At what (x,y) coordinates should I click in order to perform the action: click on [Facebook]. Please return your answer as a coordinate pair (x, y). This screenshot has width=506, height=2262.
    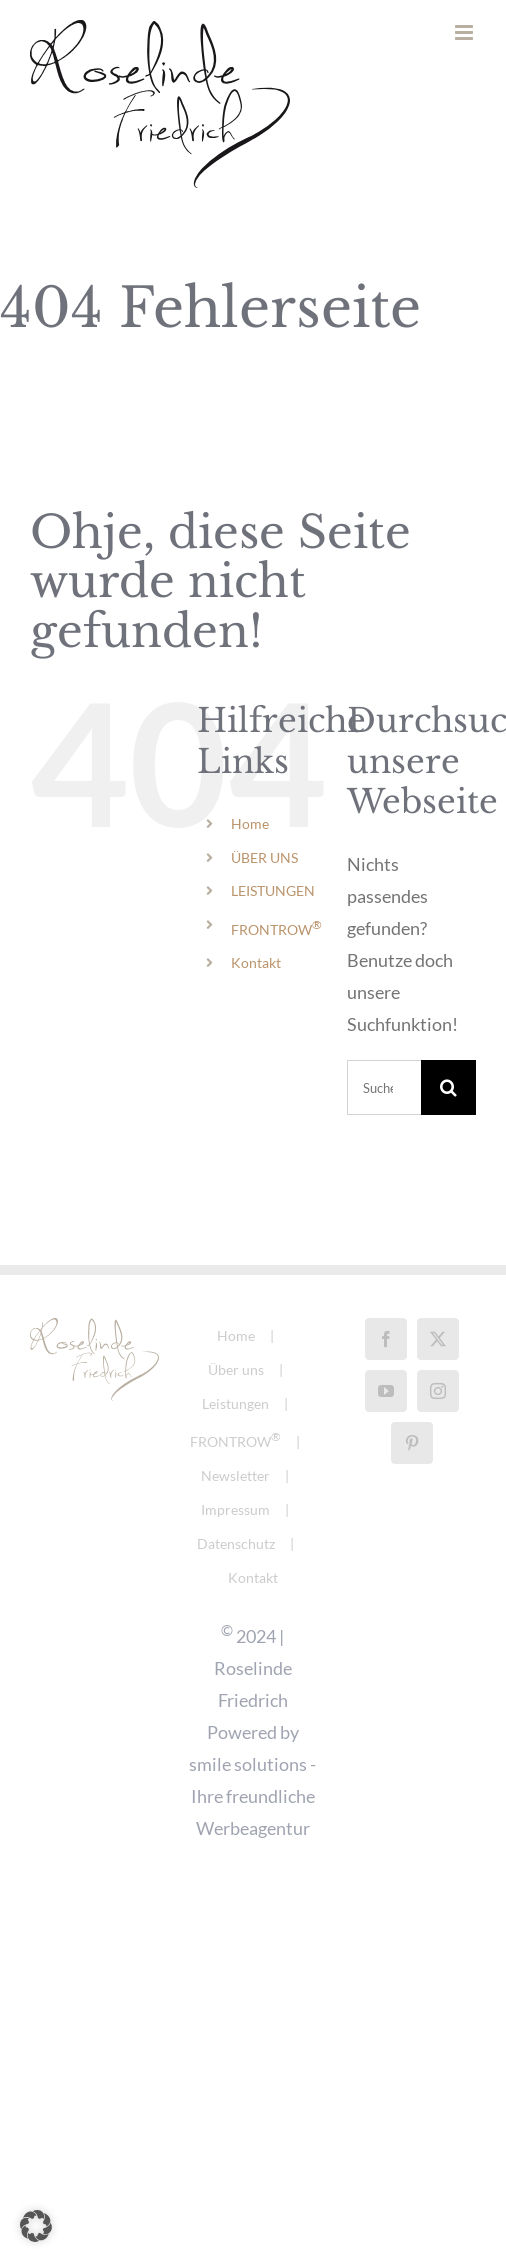
    Looking at the image, I should click on (386, 1339).